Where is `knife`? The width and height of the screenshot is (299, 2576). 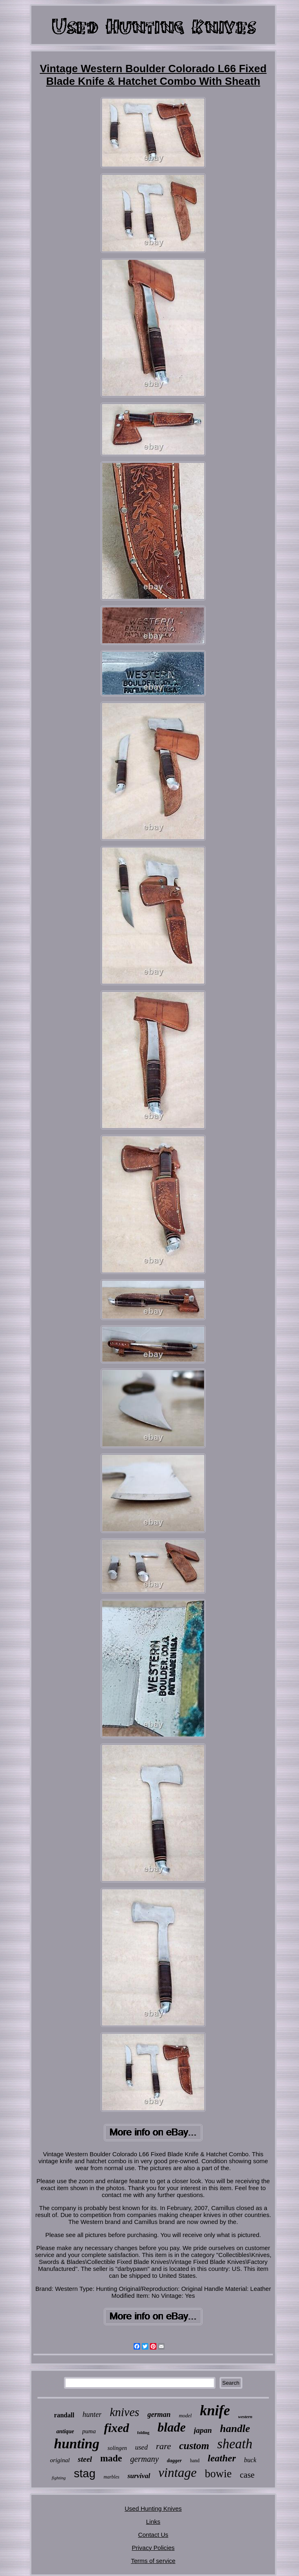
knife is located at coordinates (215, 2411).